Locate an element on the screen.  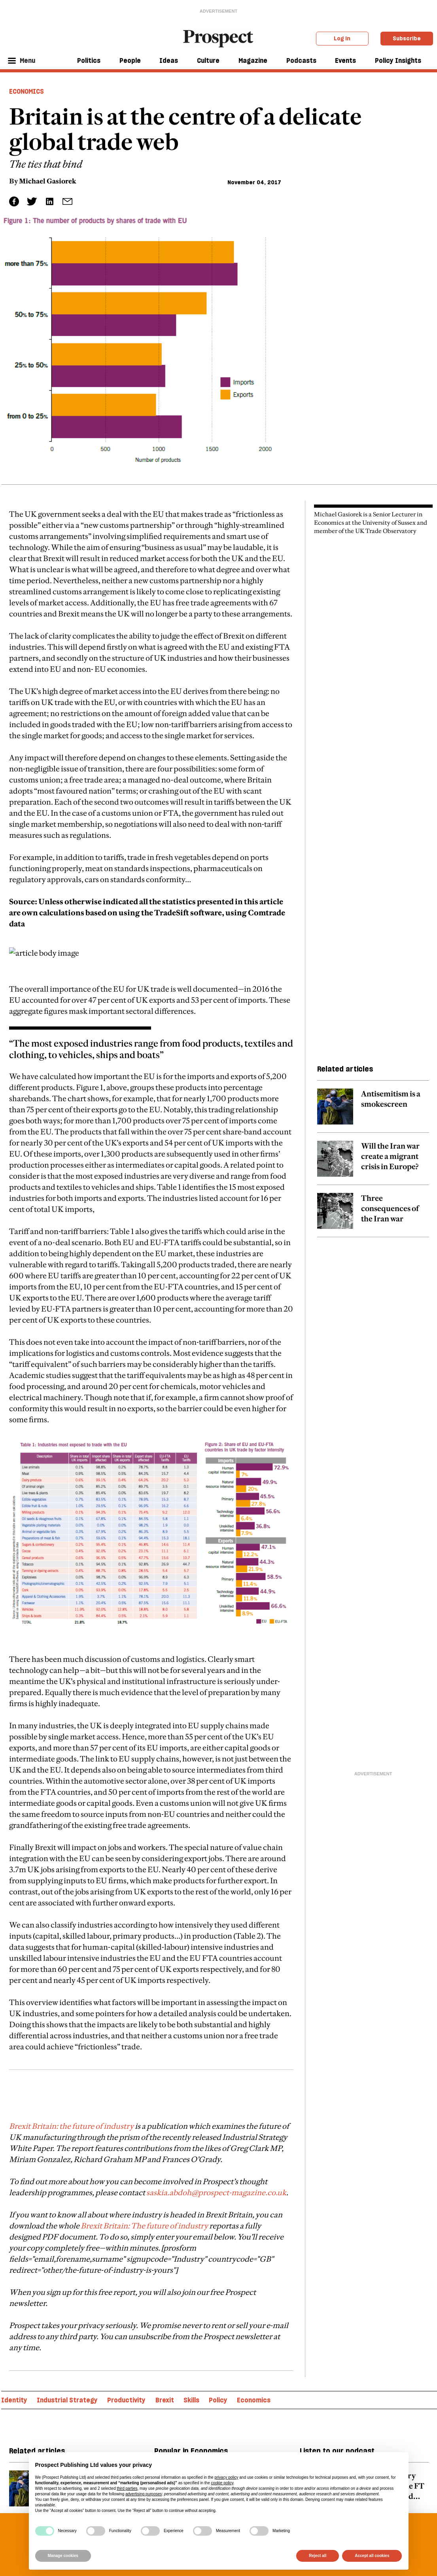
saskia.abdoh@prospect-magazine.co.uk [embedded-link] is located at coordinates (216, 2192).